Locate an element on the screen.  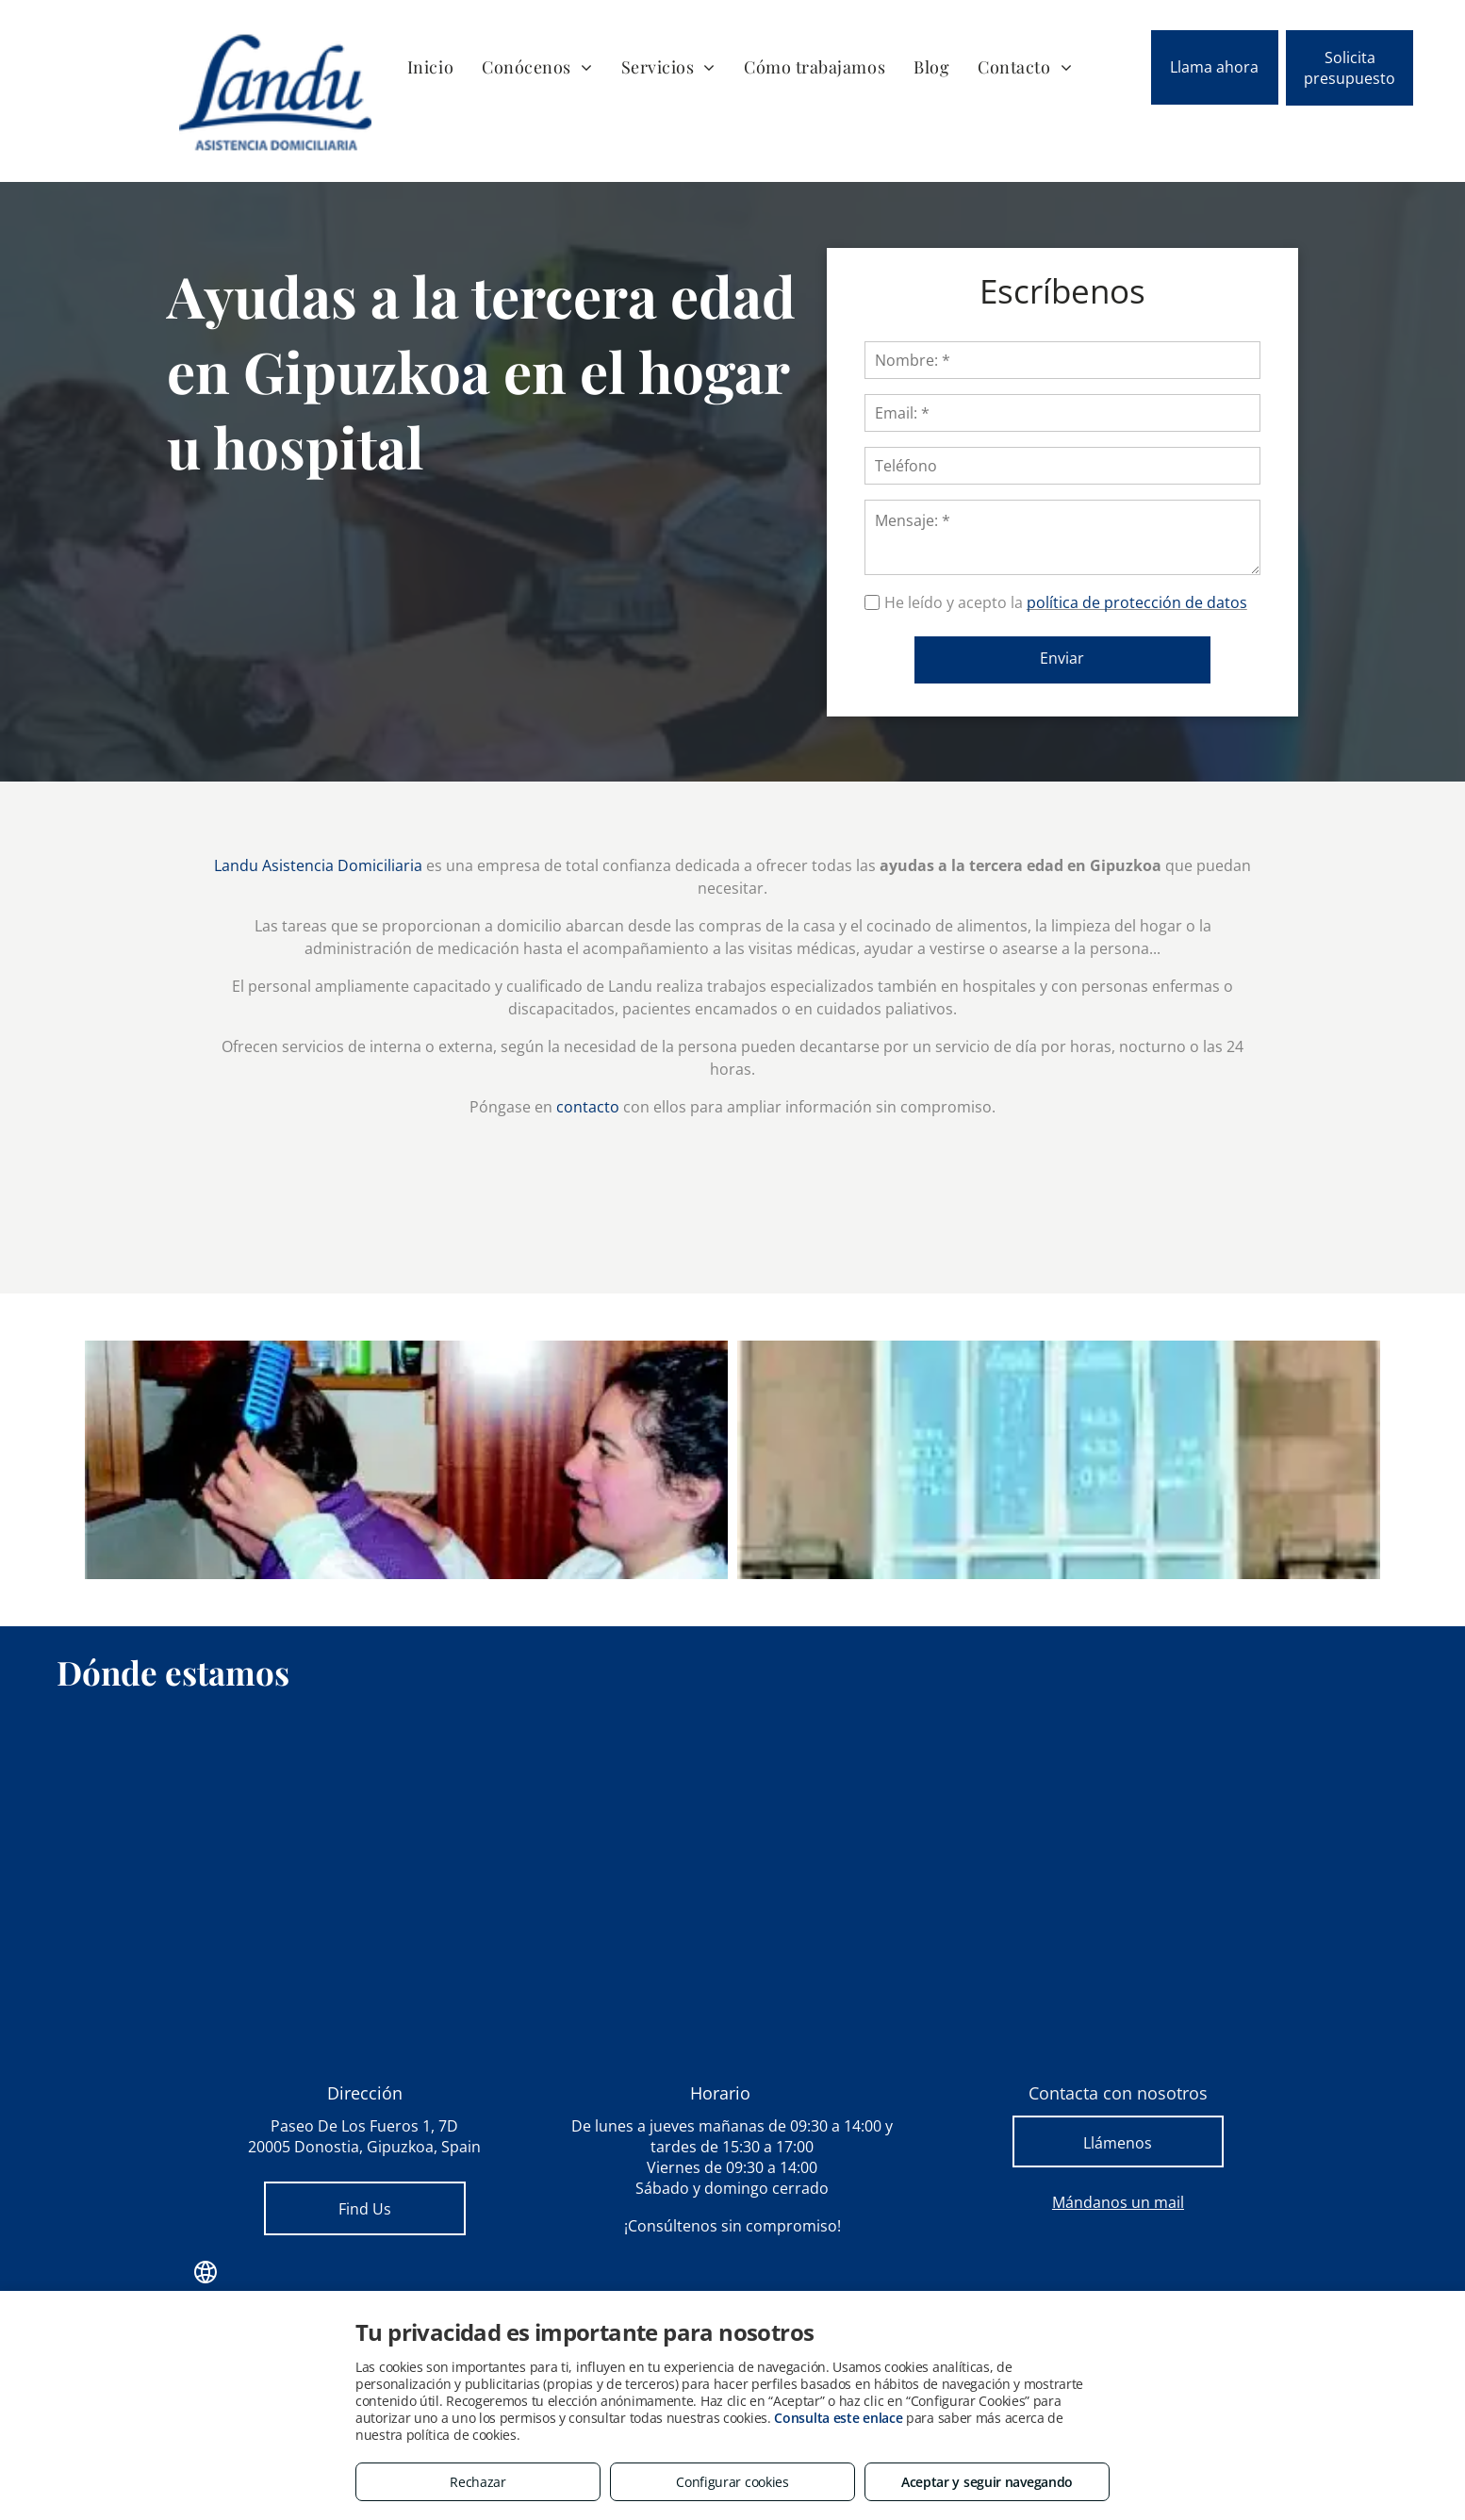
[Email: *] is located at coordinates (1094, 413).